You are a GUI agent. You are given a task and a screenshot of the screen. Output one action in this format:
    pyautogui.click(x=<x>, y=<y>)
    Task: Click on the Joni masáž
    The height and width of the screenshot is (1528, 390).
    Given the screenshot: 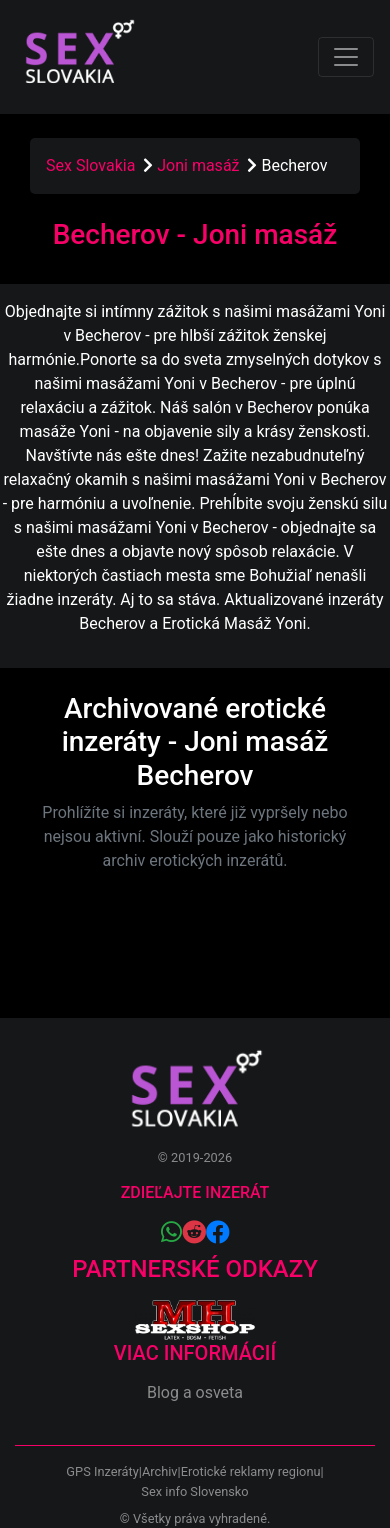 What is the action you would take?
    pyautogui.click(x=200, y=165)
    